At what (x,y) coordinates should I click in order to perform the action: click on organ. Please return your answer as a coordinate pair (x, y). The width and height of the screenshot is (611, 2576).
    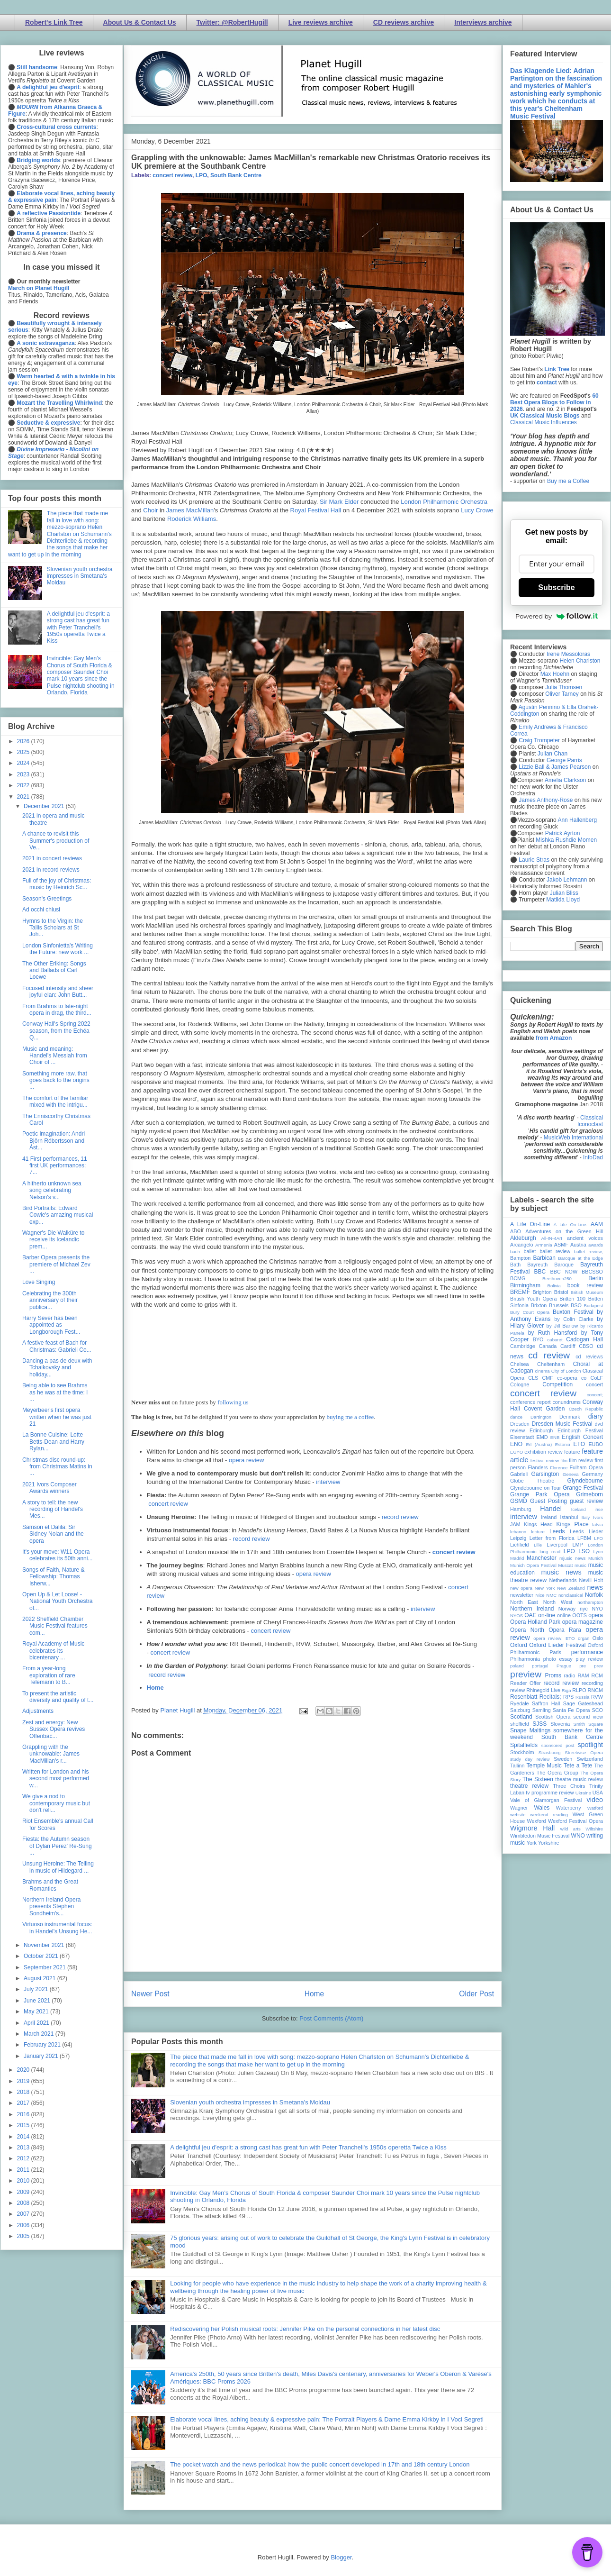
    Looking at the image, I should click on (584, 1638).